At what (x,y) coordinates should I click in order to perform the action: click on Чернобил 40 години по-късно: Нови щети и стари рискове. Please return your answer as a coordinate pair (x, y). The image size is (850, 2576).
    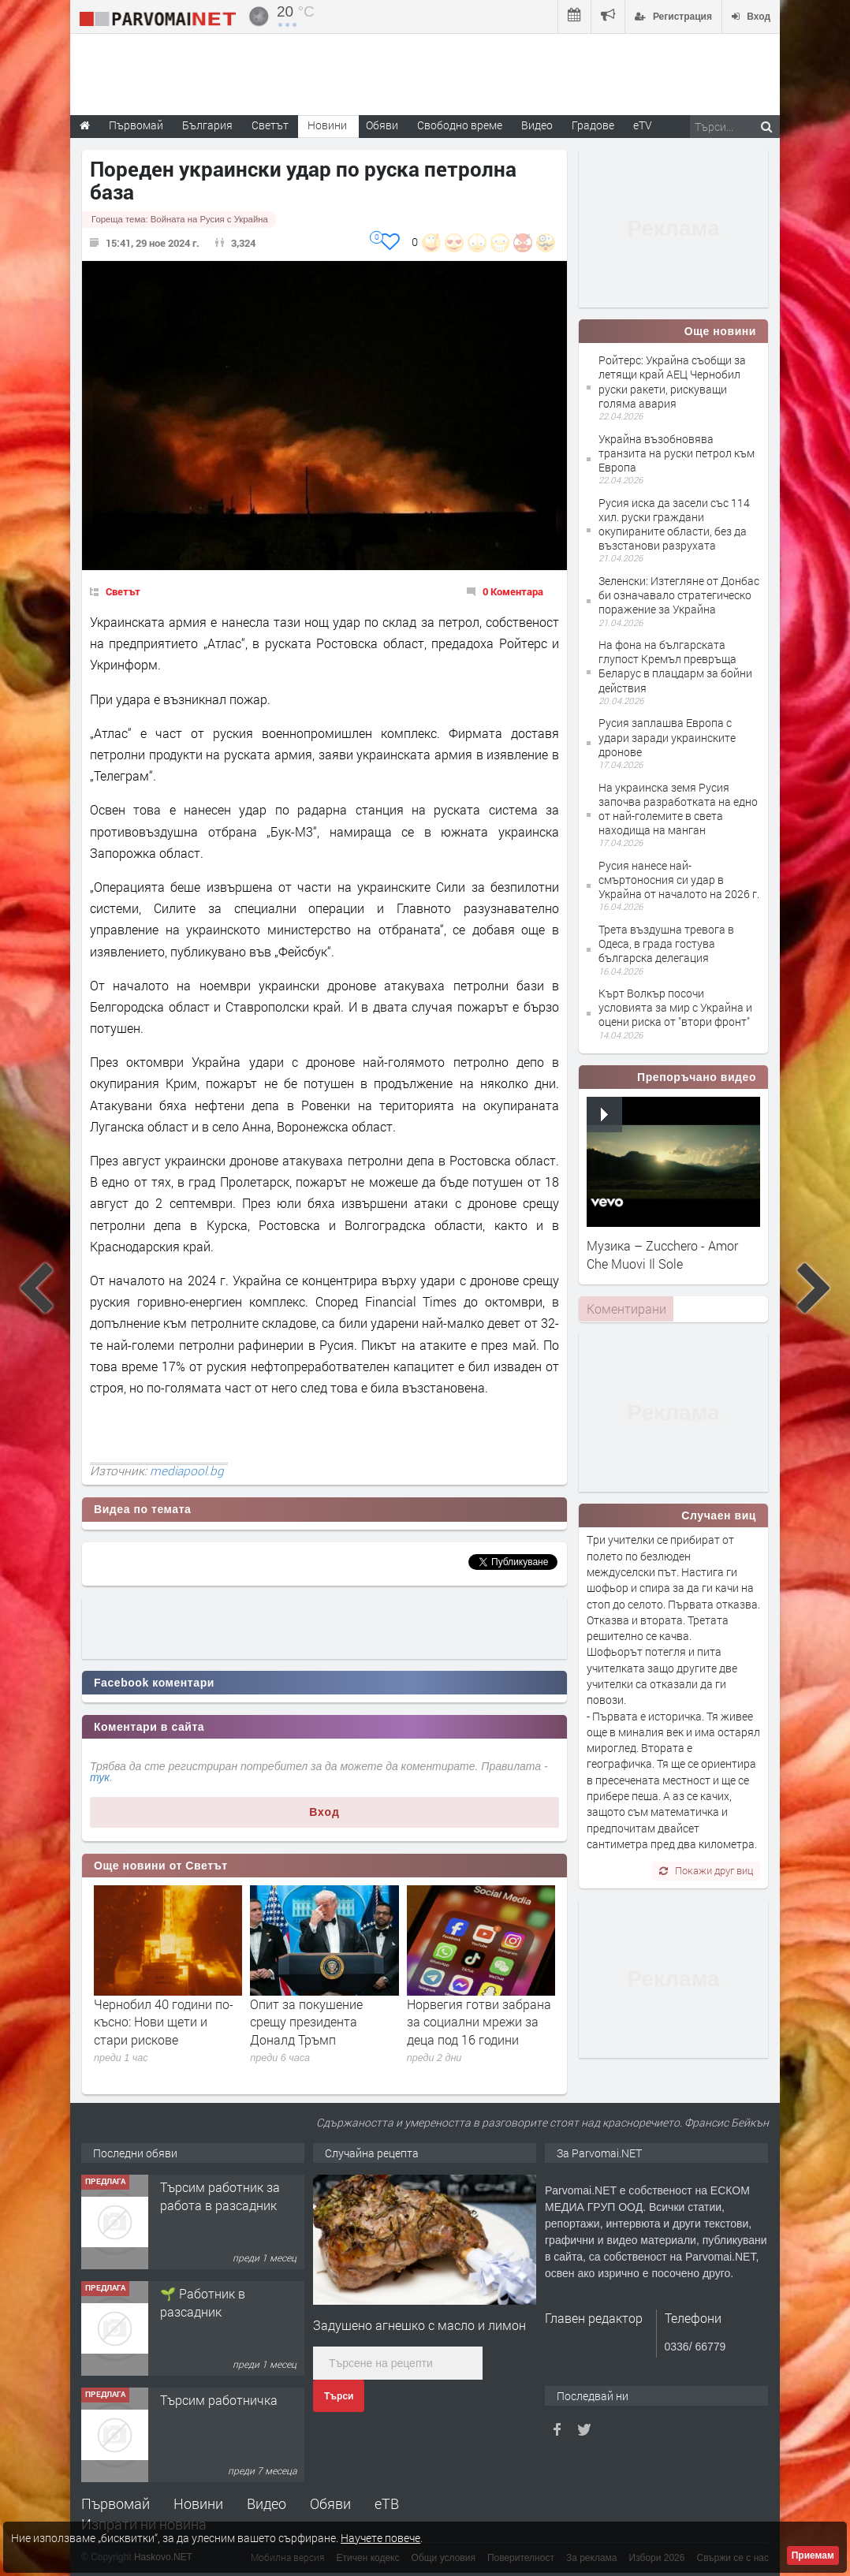
    Looking at the image, I should click on (163, 2022).